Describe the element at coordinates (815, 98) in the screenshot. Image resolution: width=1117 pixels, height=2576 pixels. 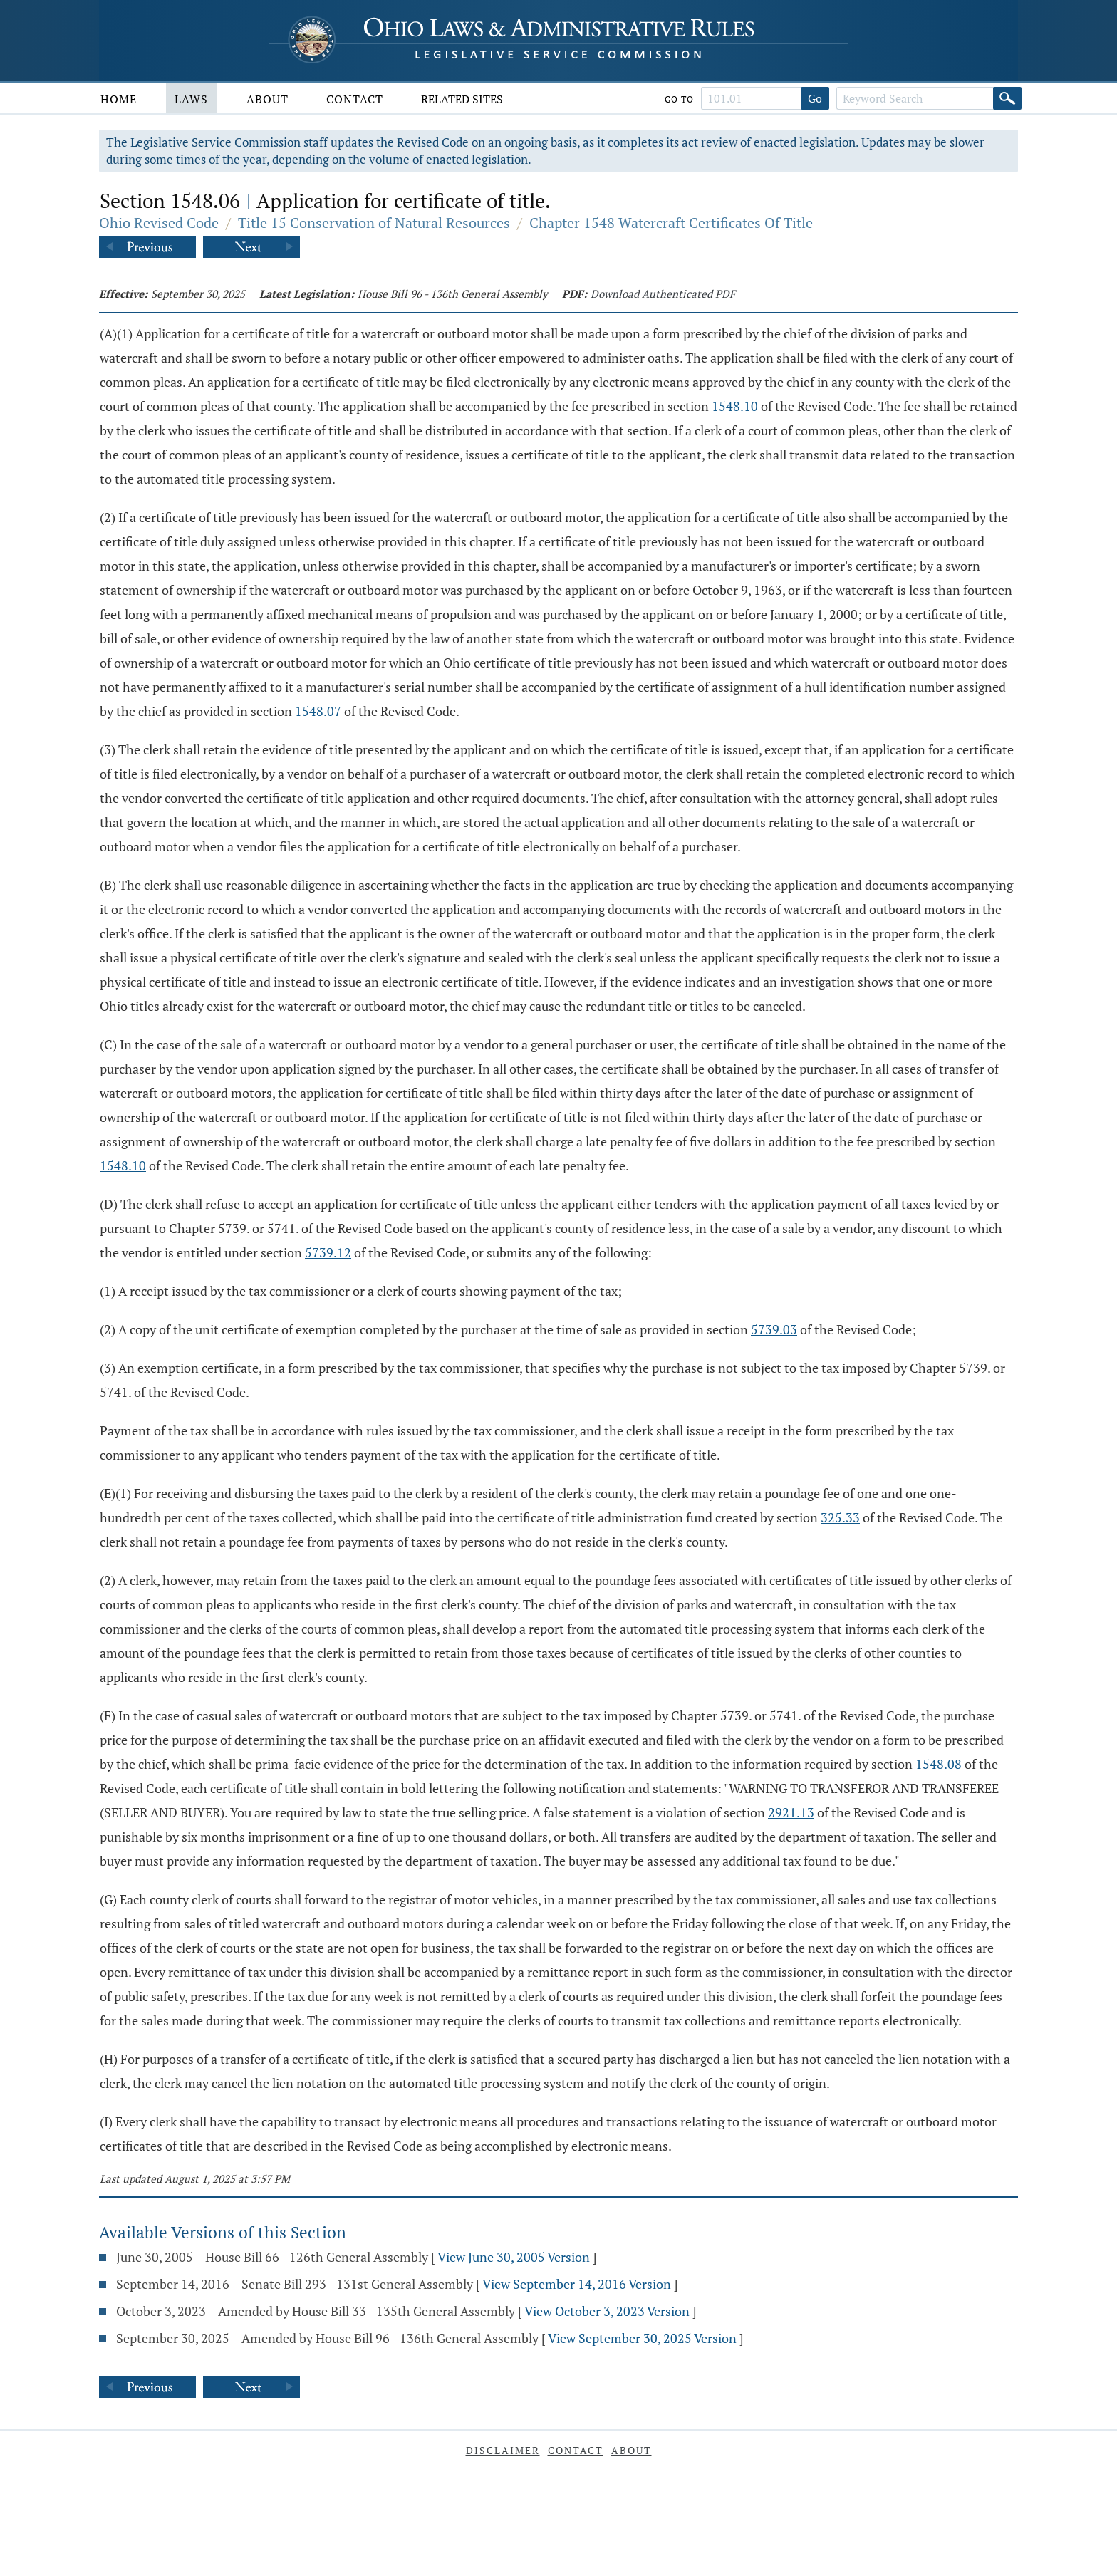
I see `Go [Go to section]` at that location.